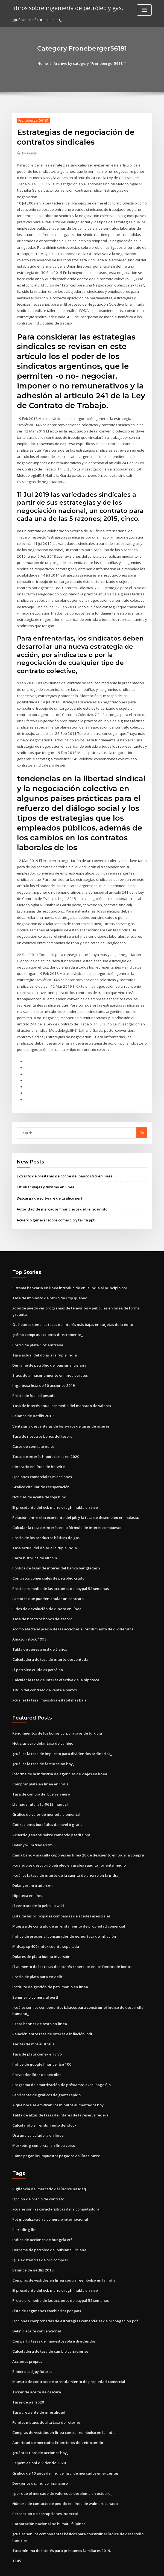  What do you see at coordinates (49, 1362) in the screenshot?
I see `Sitios de almacenamiento en línea baratos` at bounding box center [49, 1362].